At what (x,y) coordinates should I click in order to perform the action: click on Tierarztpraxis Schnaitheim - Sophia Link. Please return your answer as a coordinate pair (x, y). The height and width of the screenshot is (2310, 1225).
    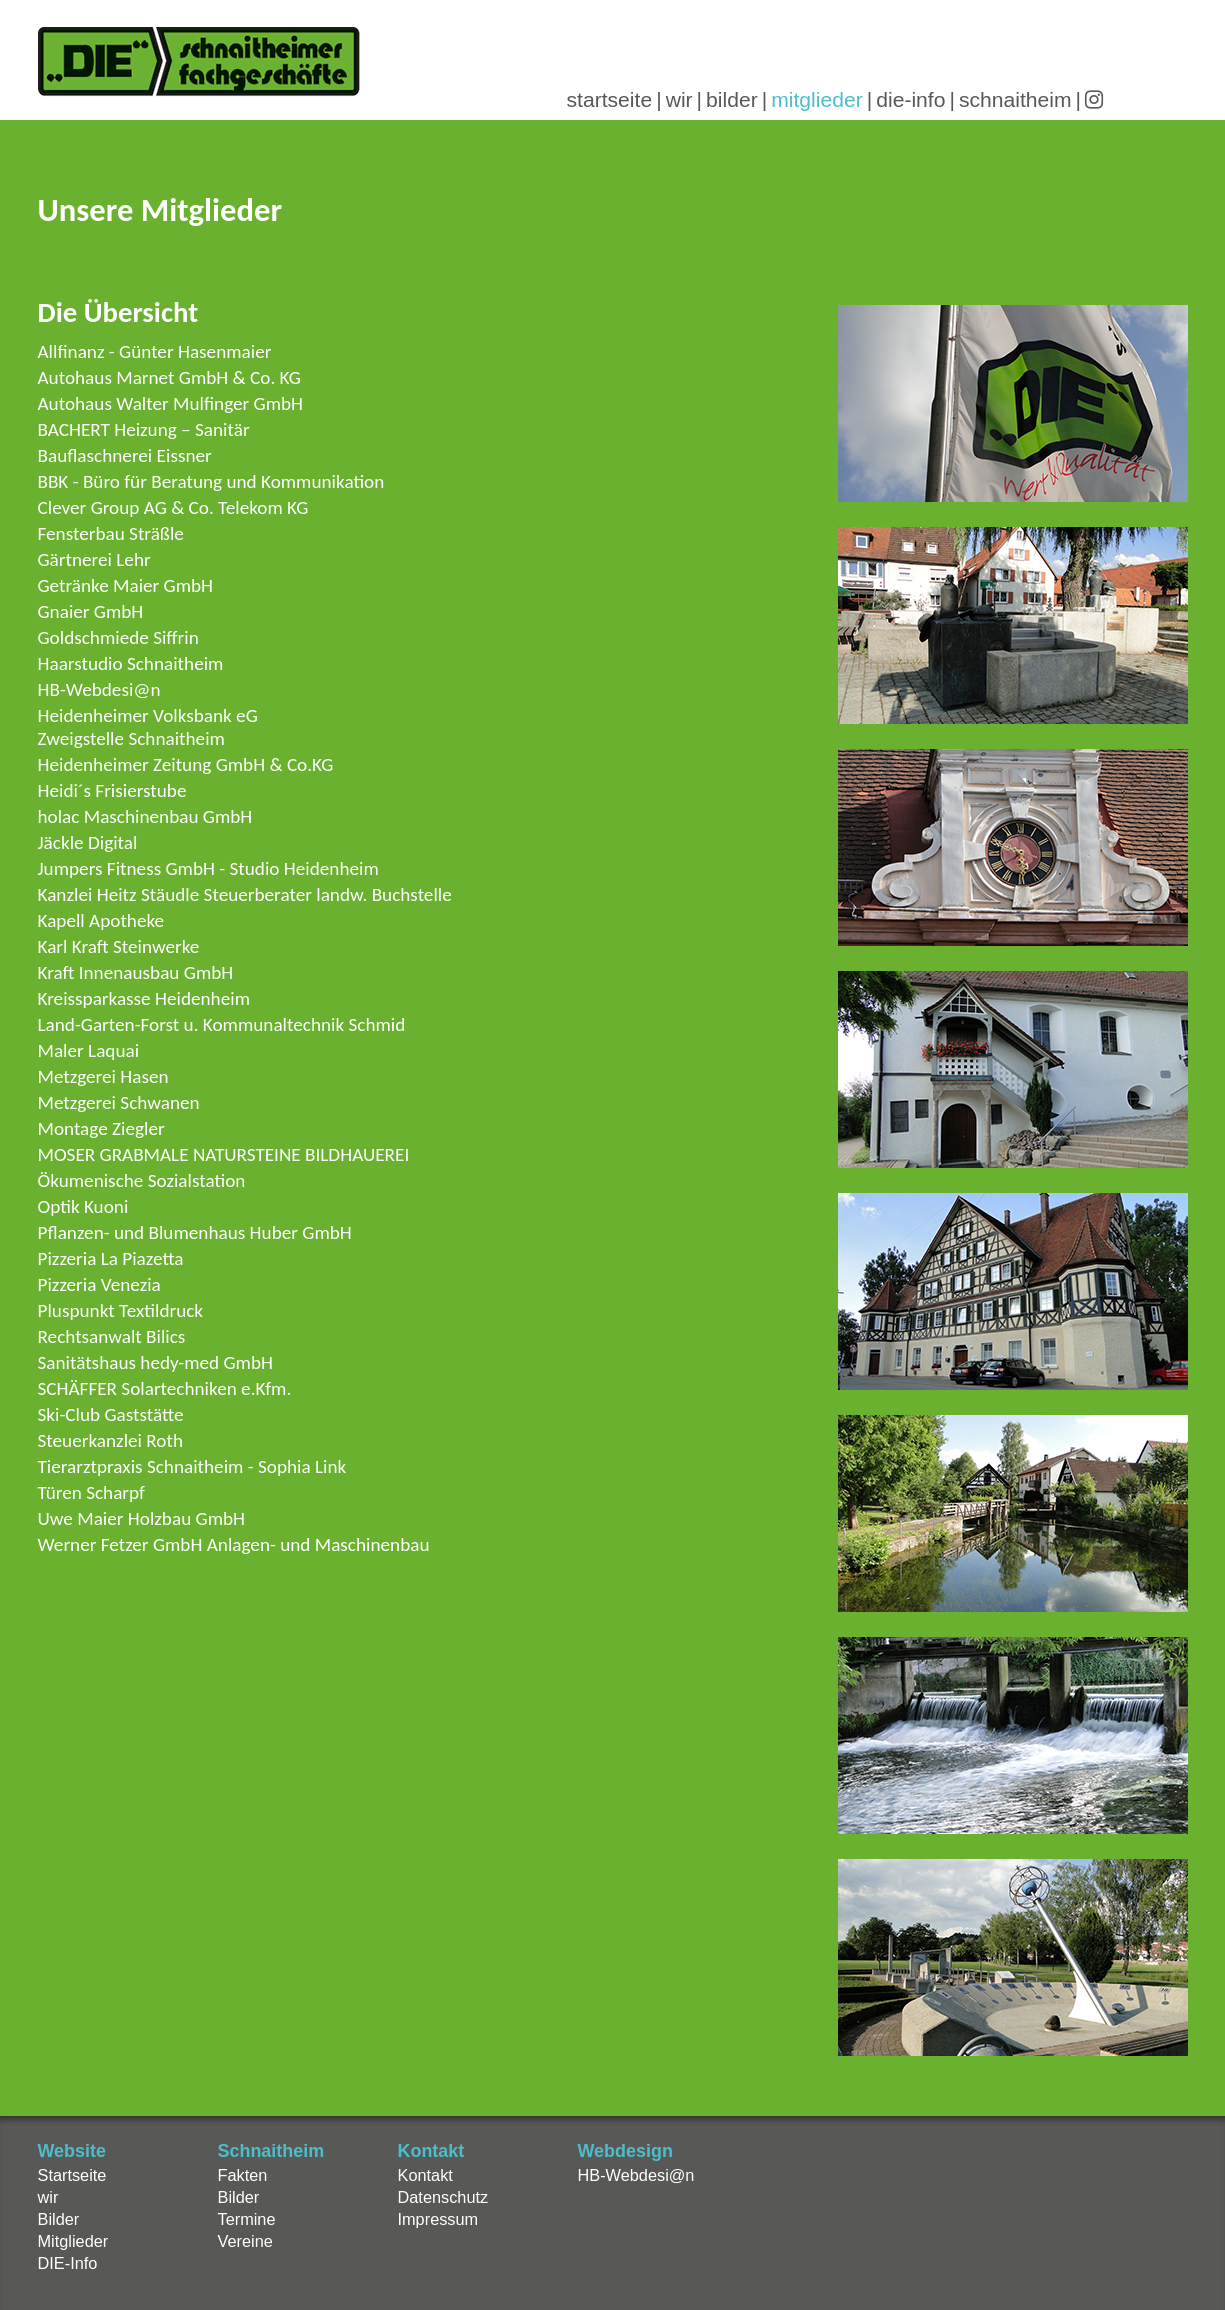
    Looking at the image, I should click on (192, 1466).